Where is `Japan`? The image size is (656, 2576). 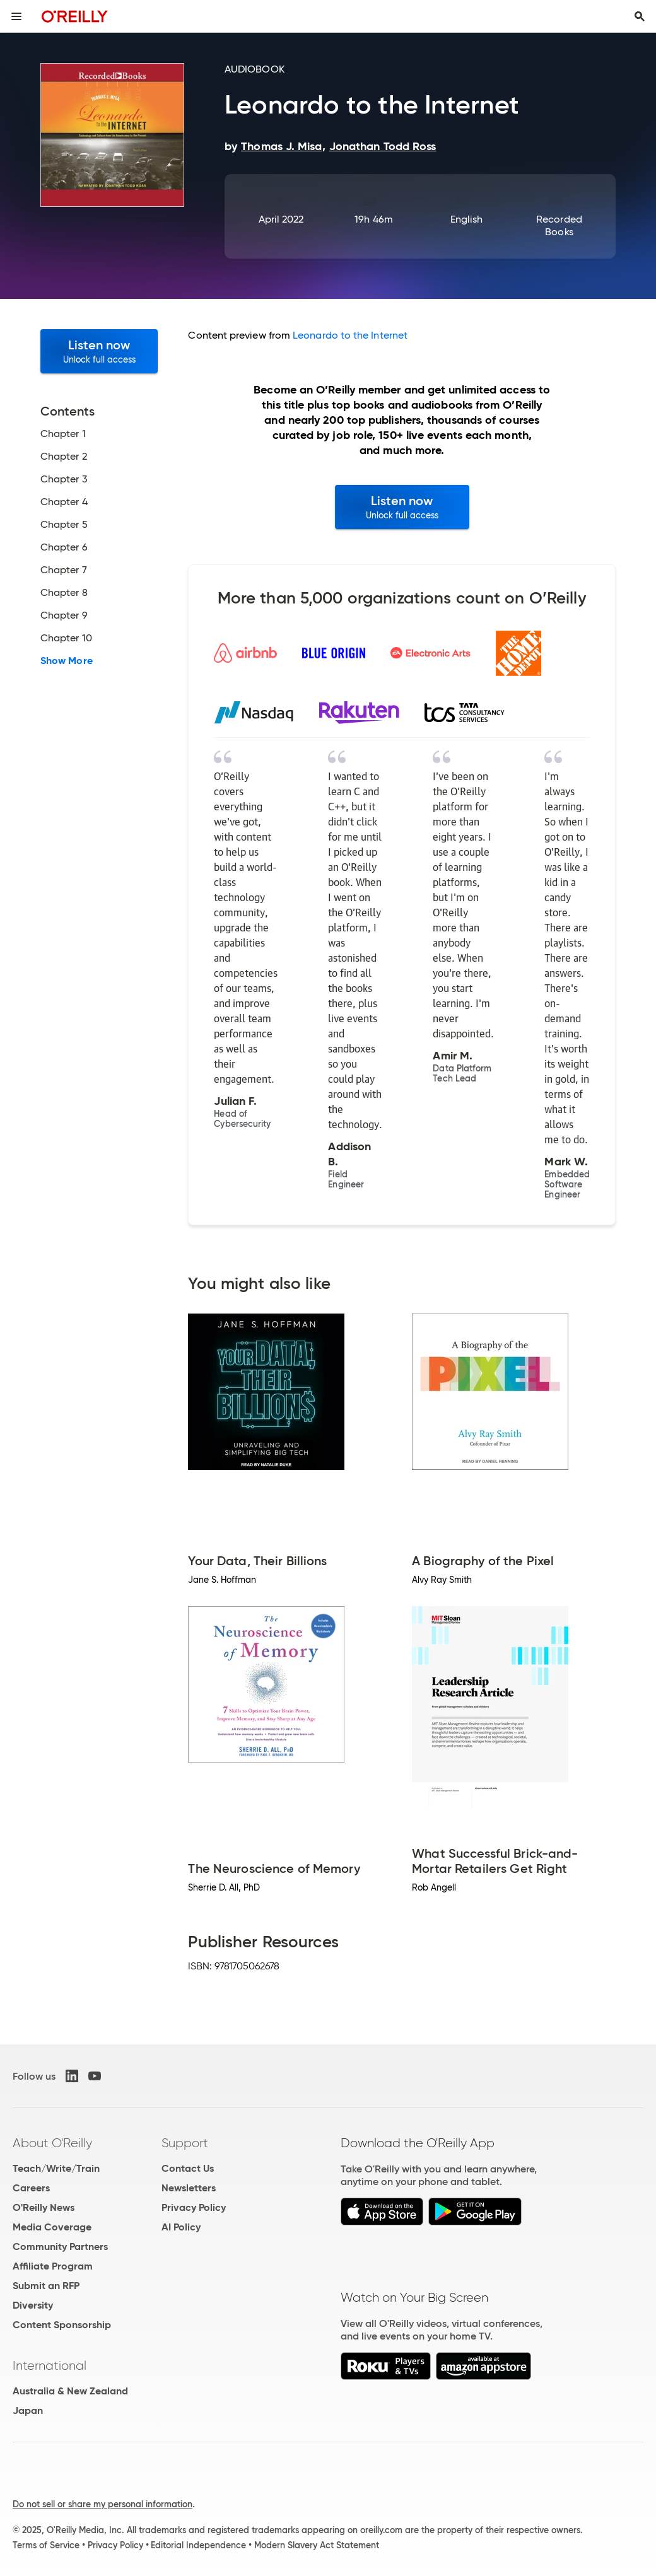
Japan is located at coordinates (28, 2410).